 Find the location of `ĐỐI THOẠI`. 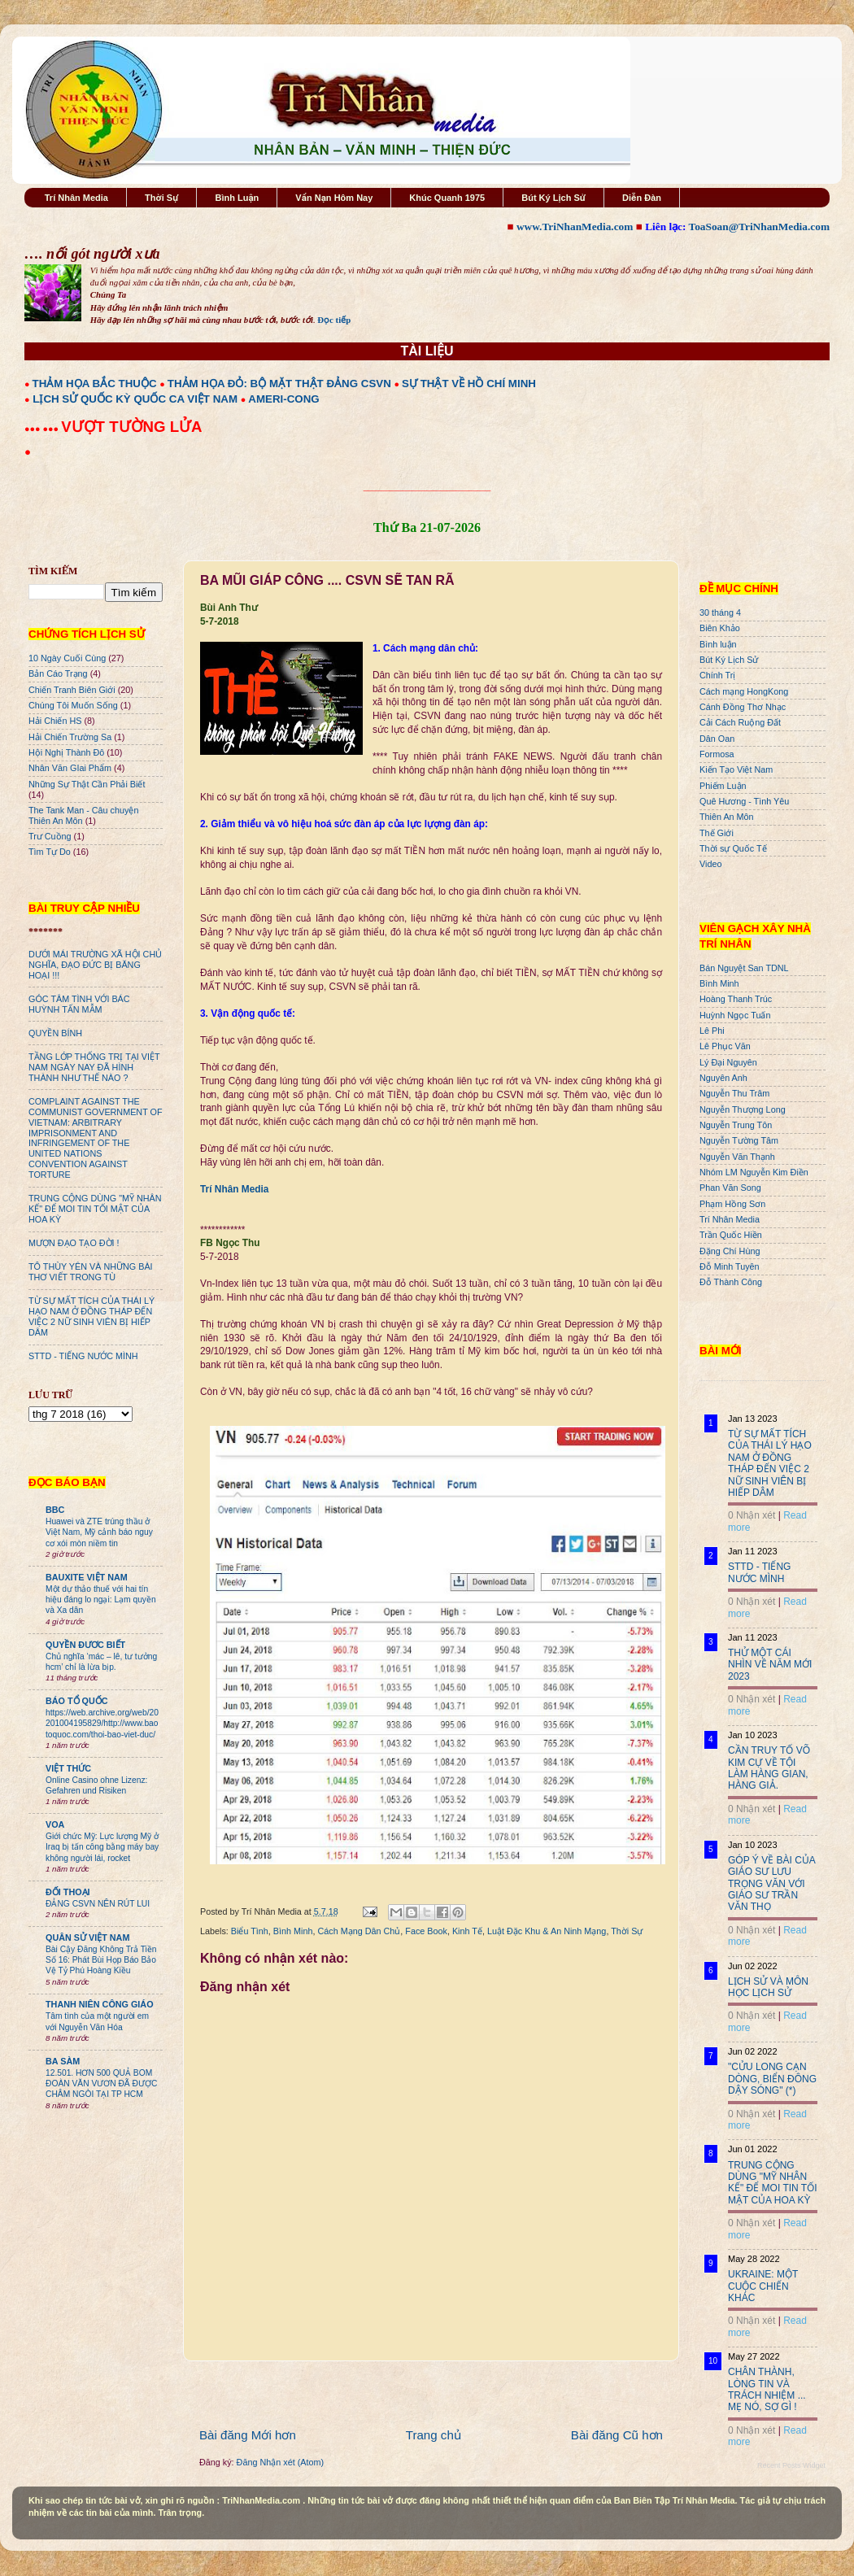

ĐỐI THOẠI is located at coordinates (68, 1892).